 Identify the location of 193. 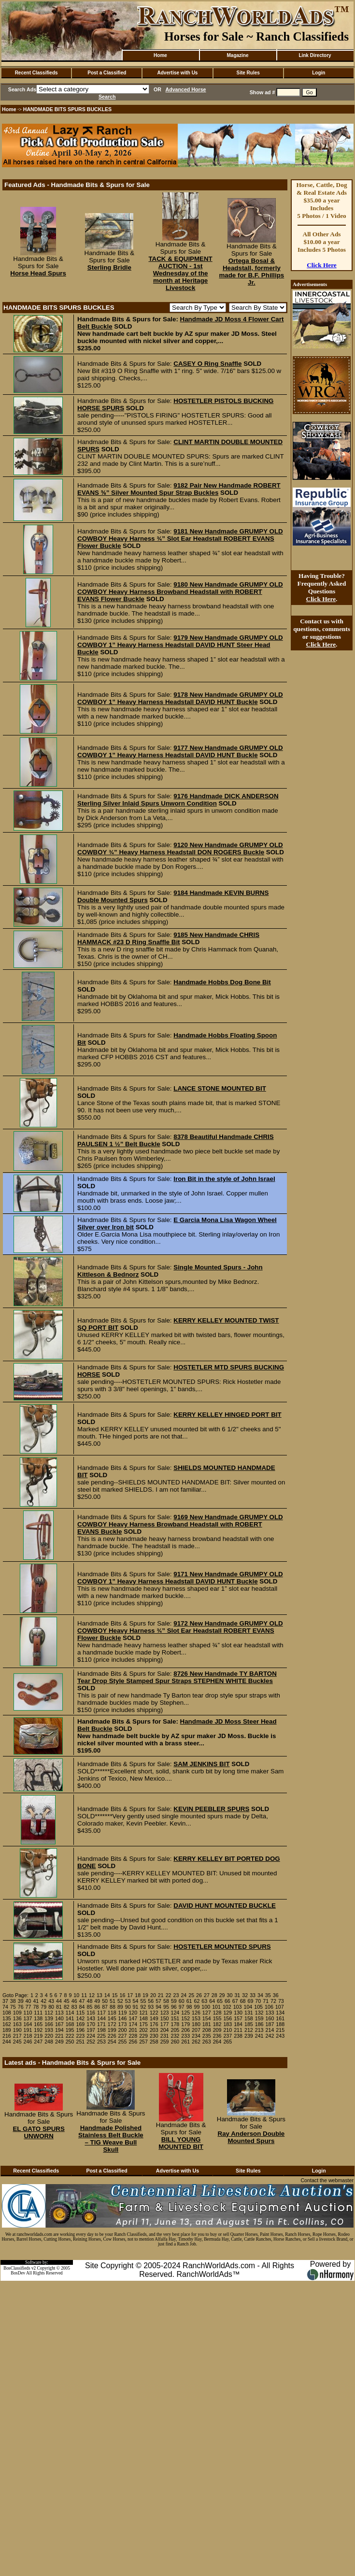
(48, 2030).